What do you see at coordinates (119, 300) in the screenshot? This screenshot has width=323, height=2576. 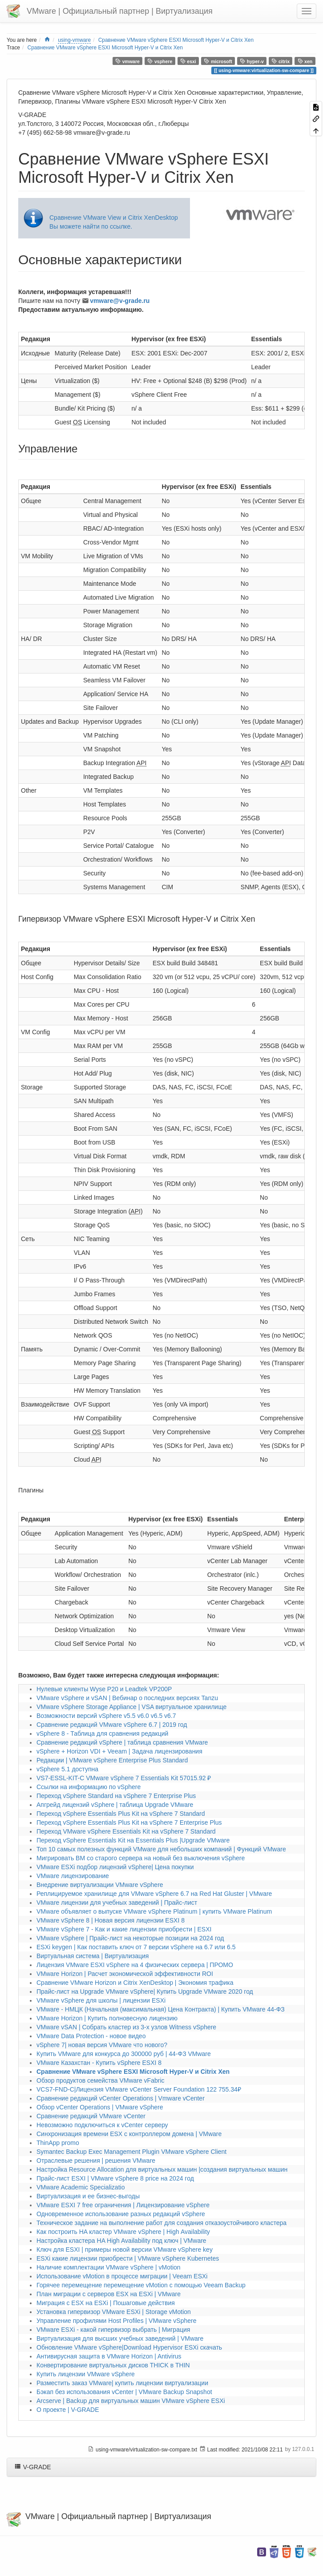 I see `vmware@v-grade.ru` at bounding box center [119, 300].